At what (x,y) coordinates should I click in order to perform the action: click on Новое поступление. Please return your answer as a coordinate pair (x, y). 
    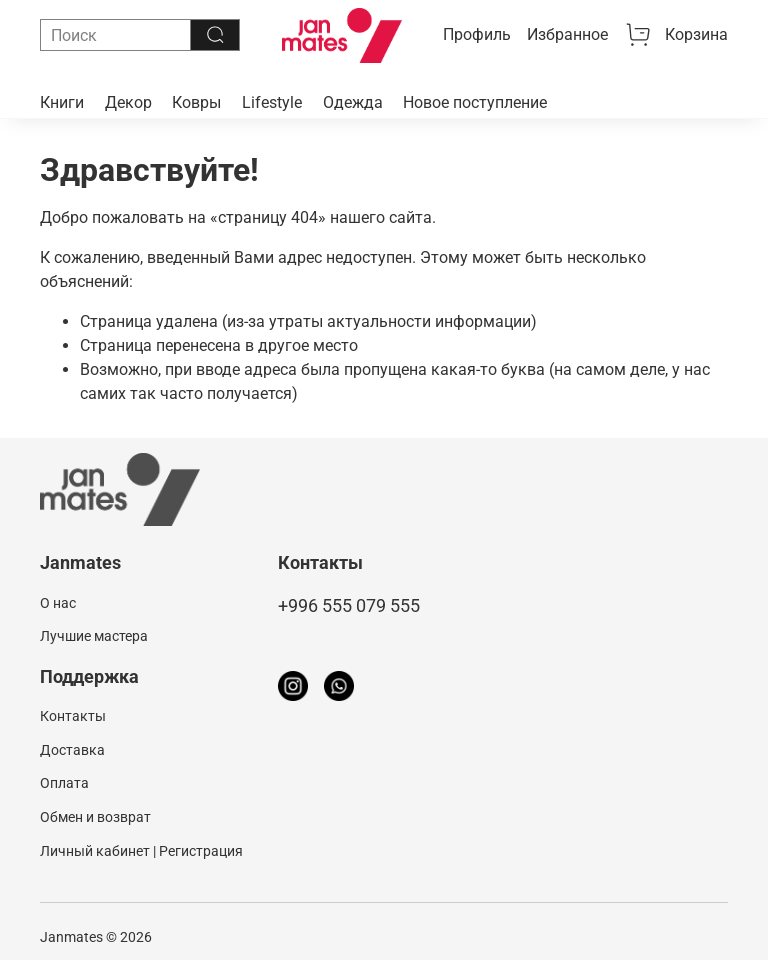
    Looking at the image, I should click on (475, 102).